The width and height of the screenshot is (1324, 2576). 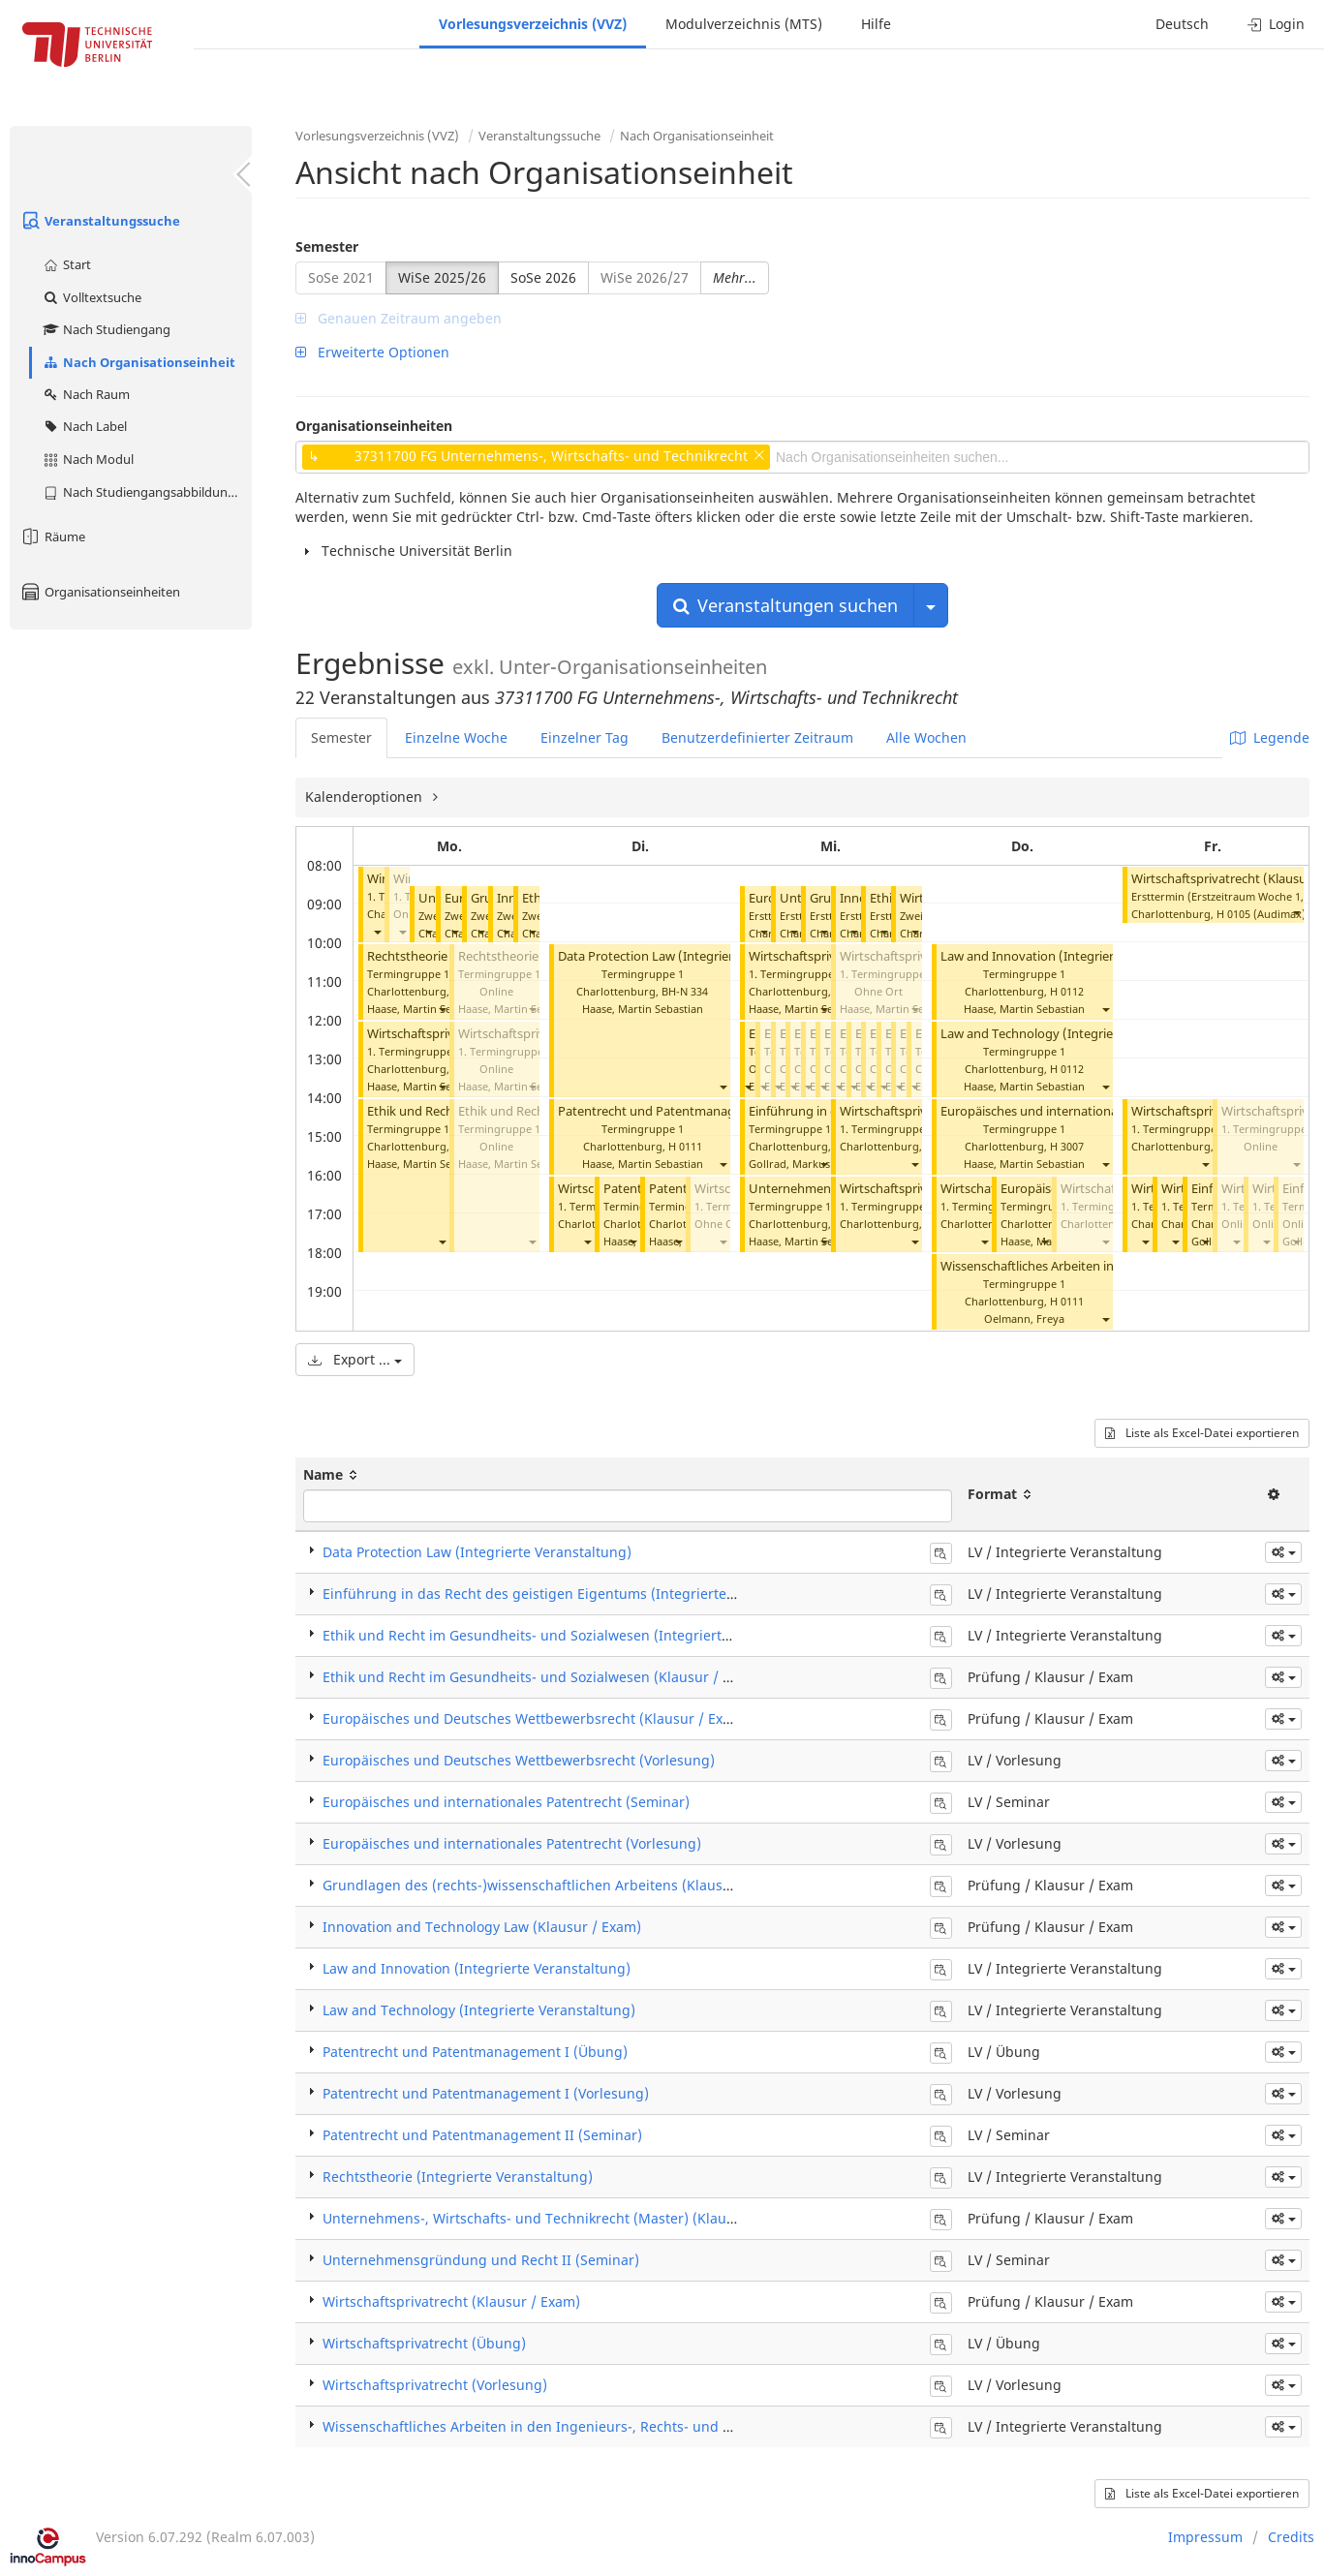 I want to click on Volltextsuche, so click(x=91, y=297).